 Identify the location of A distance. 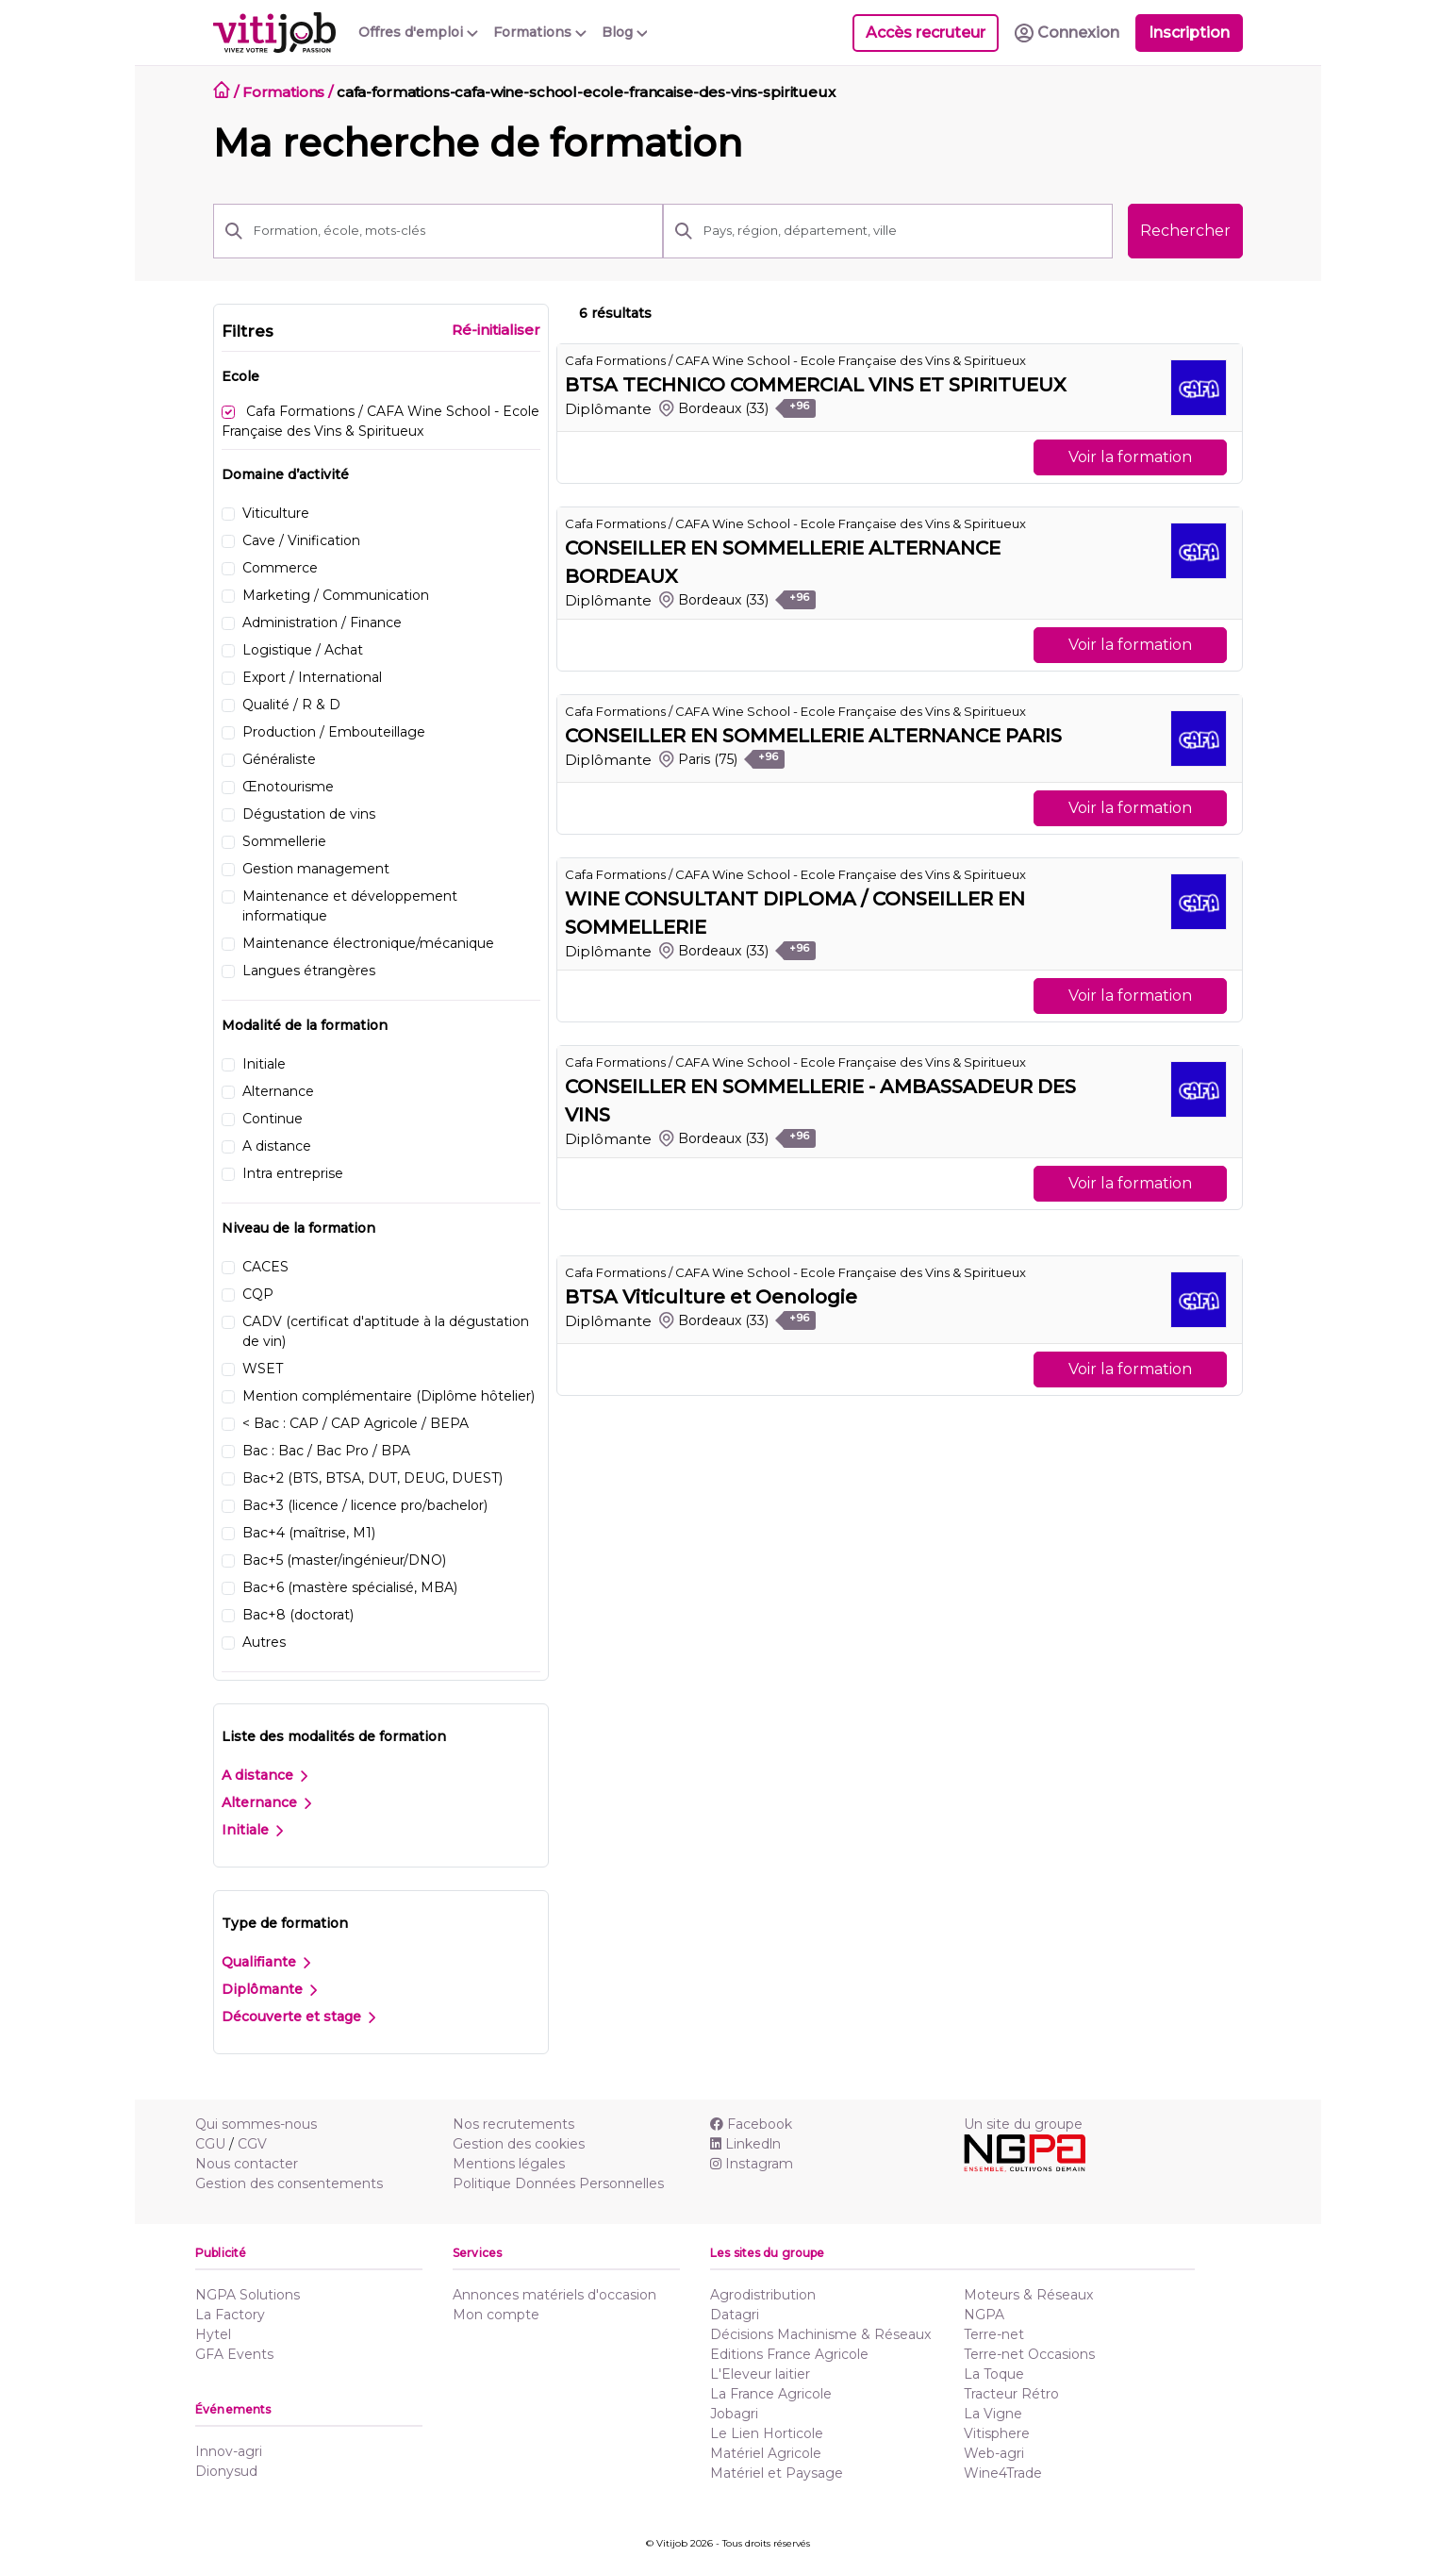
(264, 1775).